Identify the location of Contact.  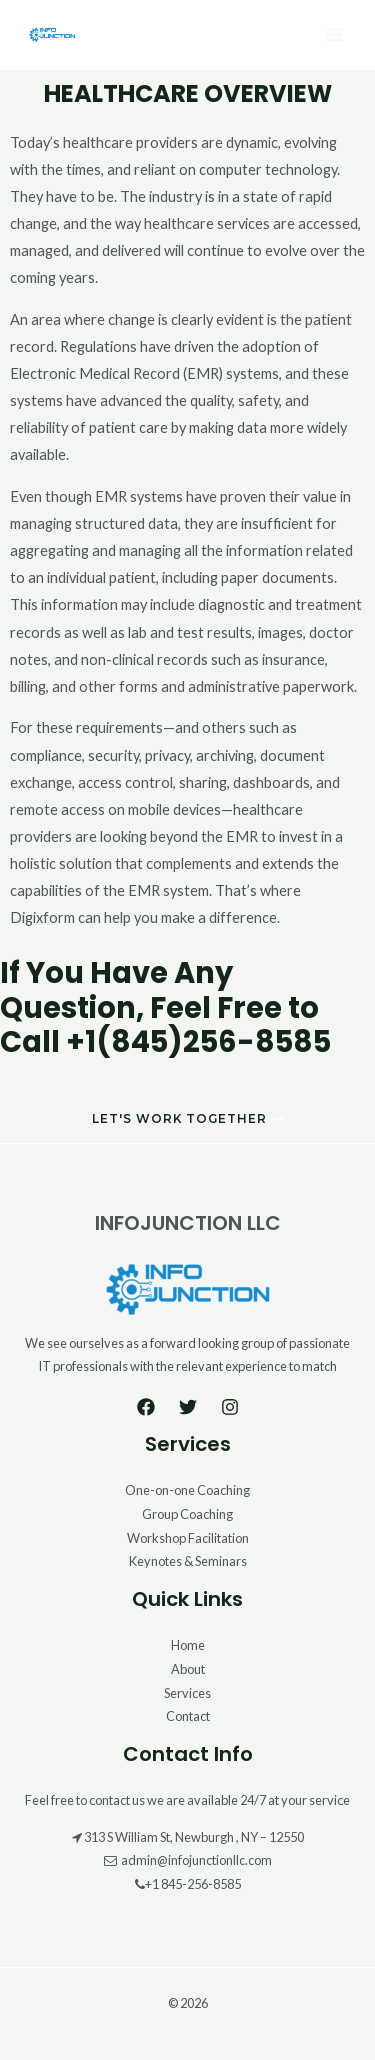
(188, 1716).